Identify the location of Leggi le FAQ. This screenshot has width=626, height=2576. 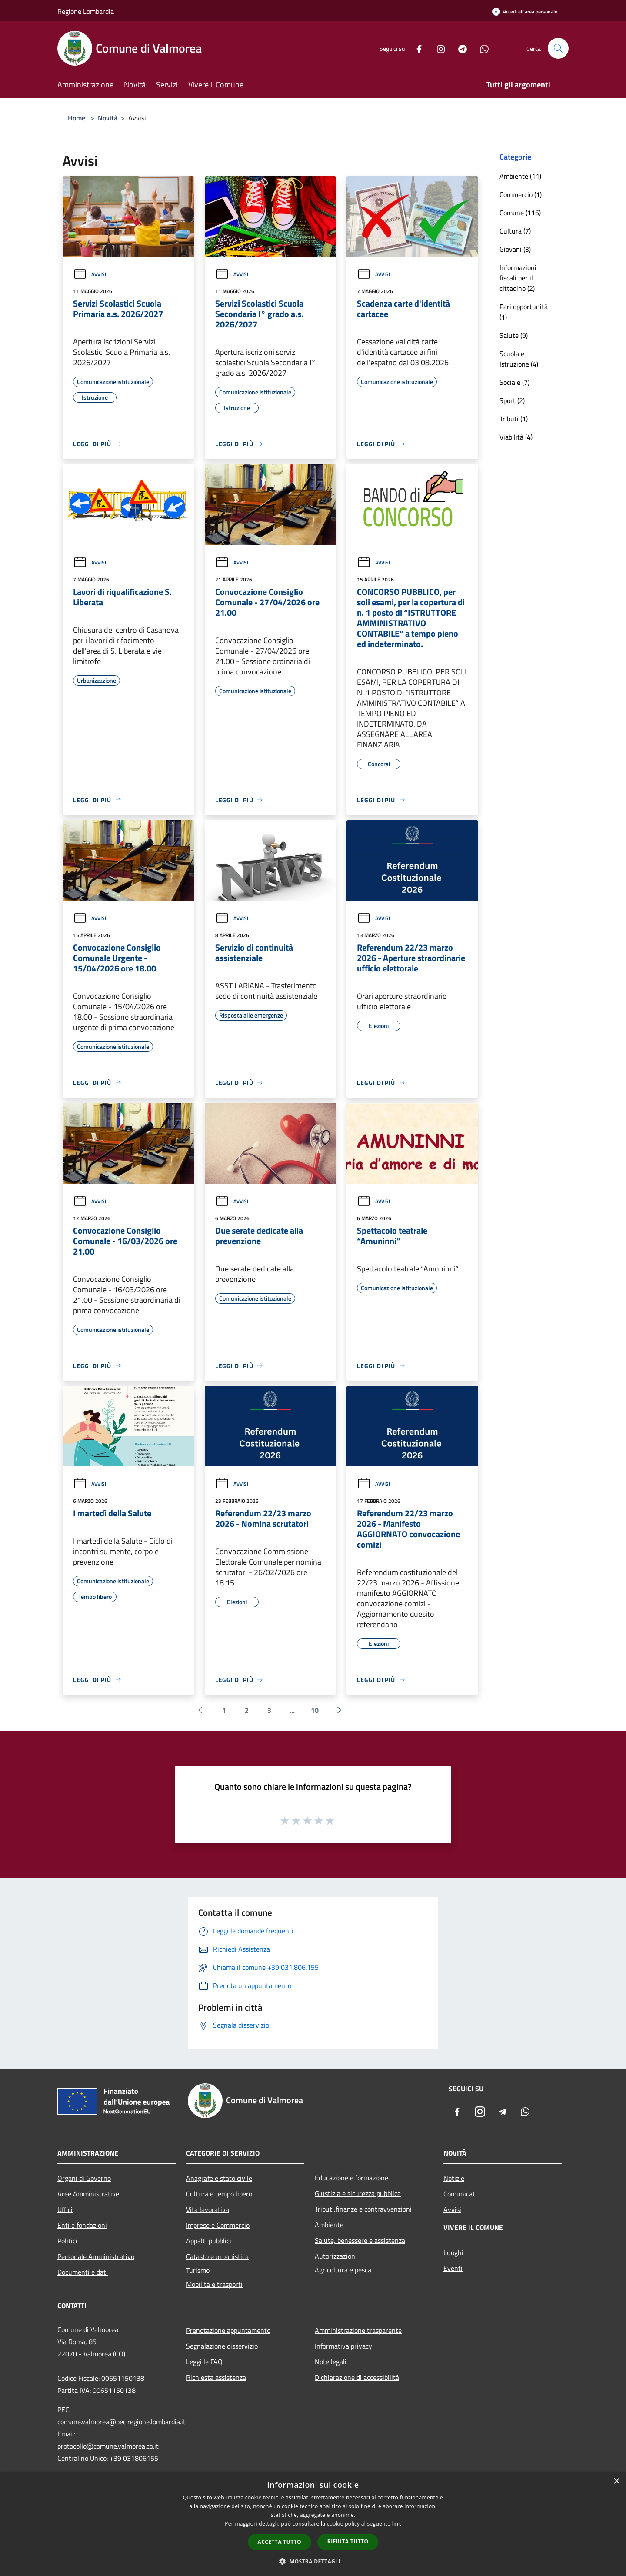
(204, 2361).